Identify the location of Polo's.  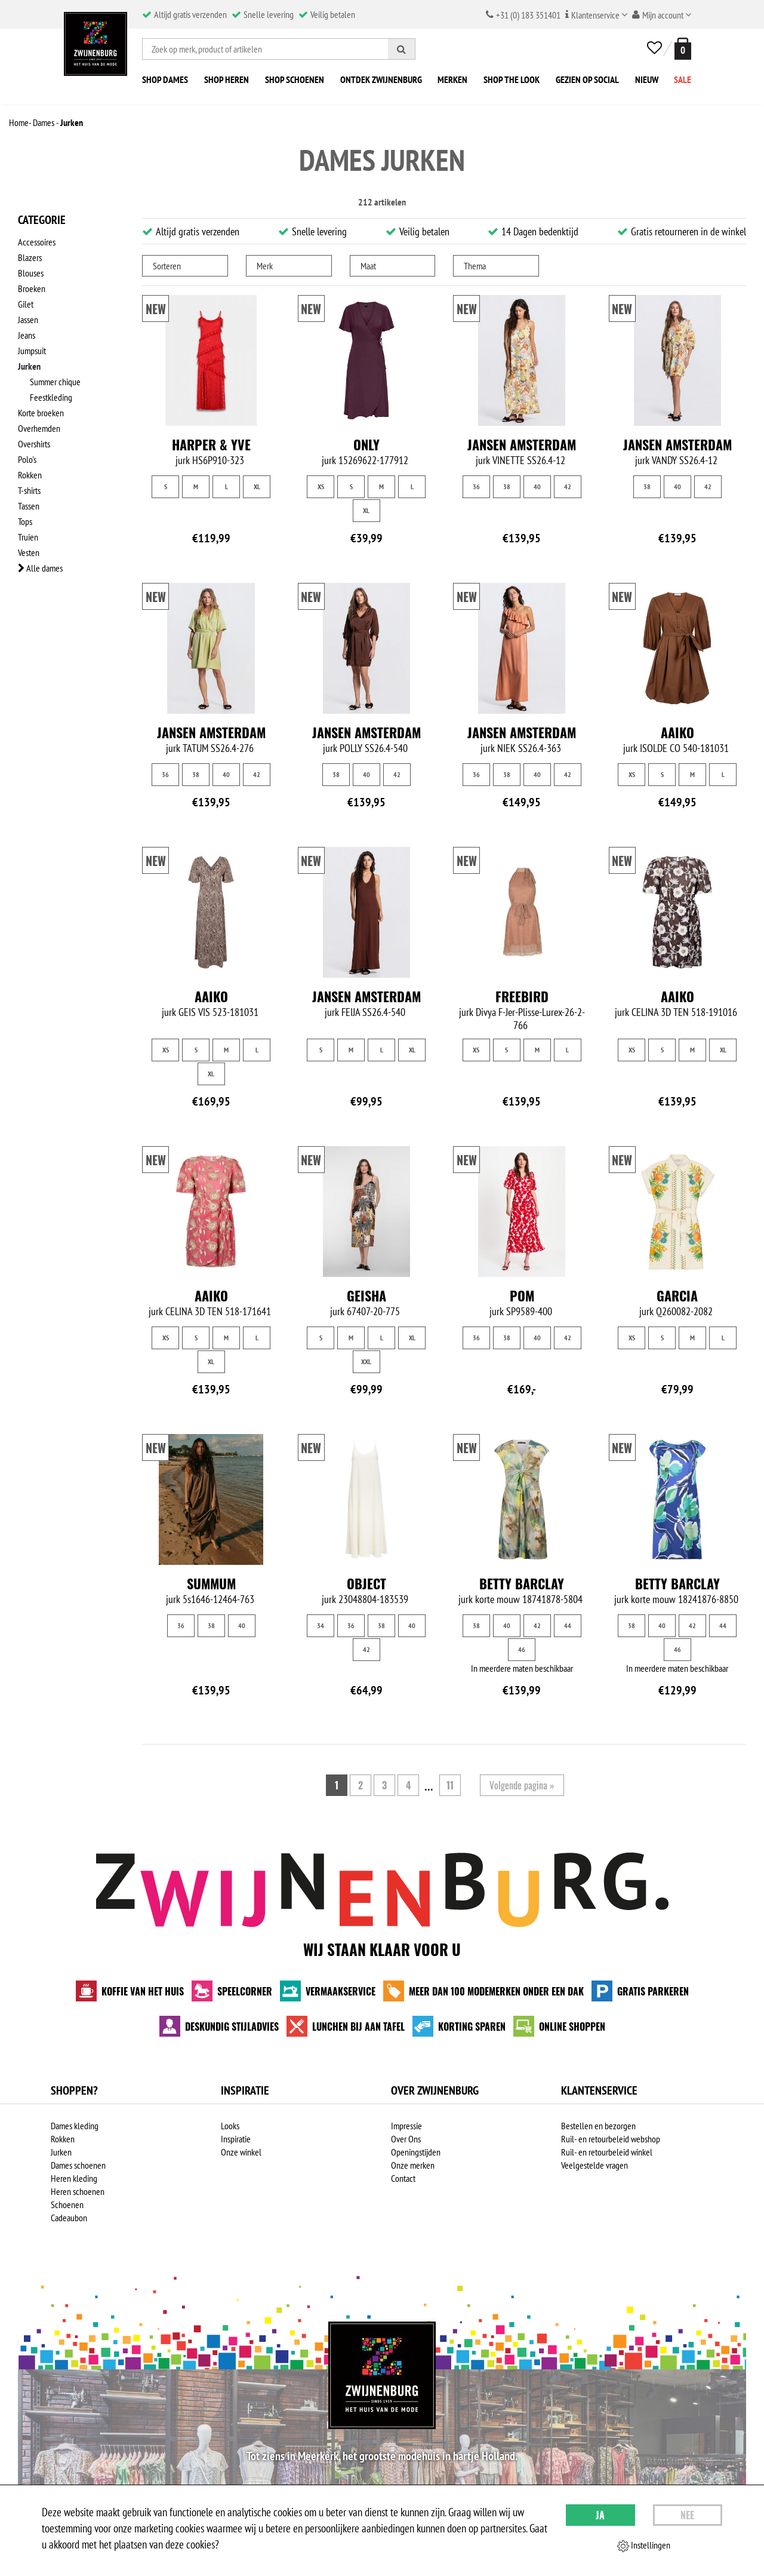
(27, 459).